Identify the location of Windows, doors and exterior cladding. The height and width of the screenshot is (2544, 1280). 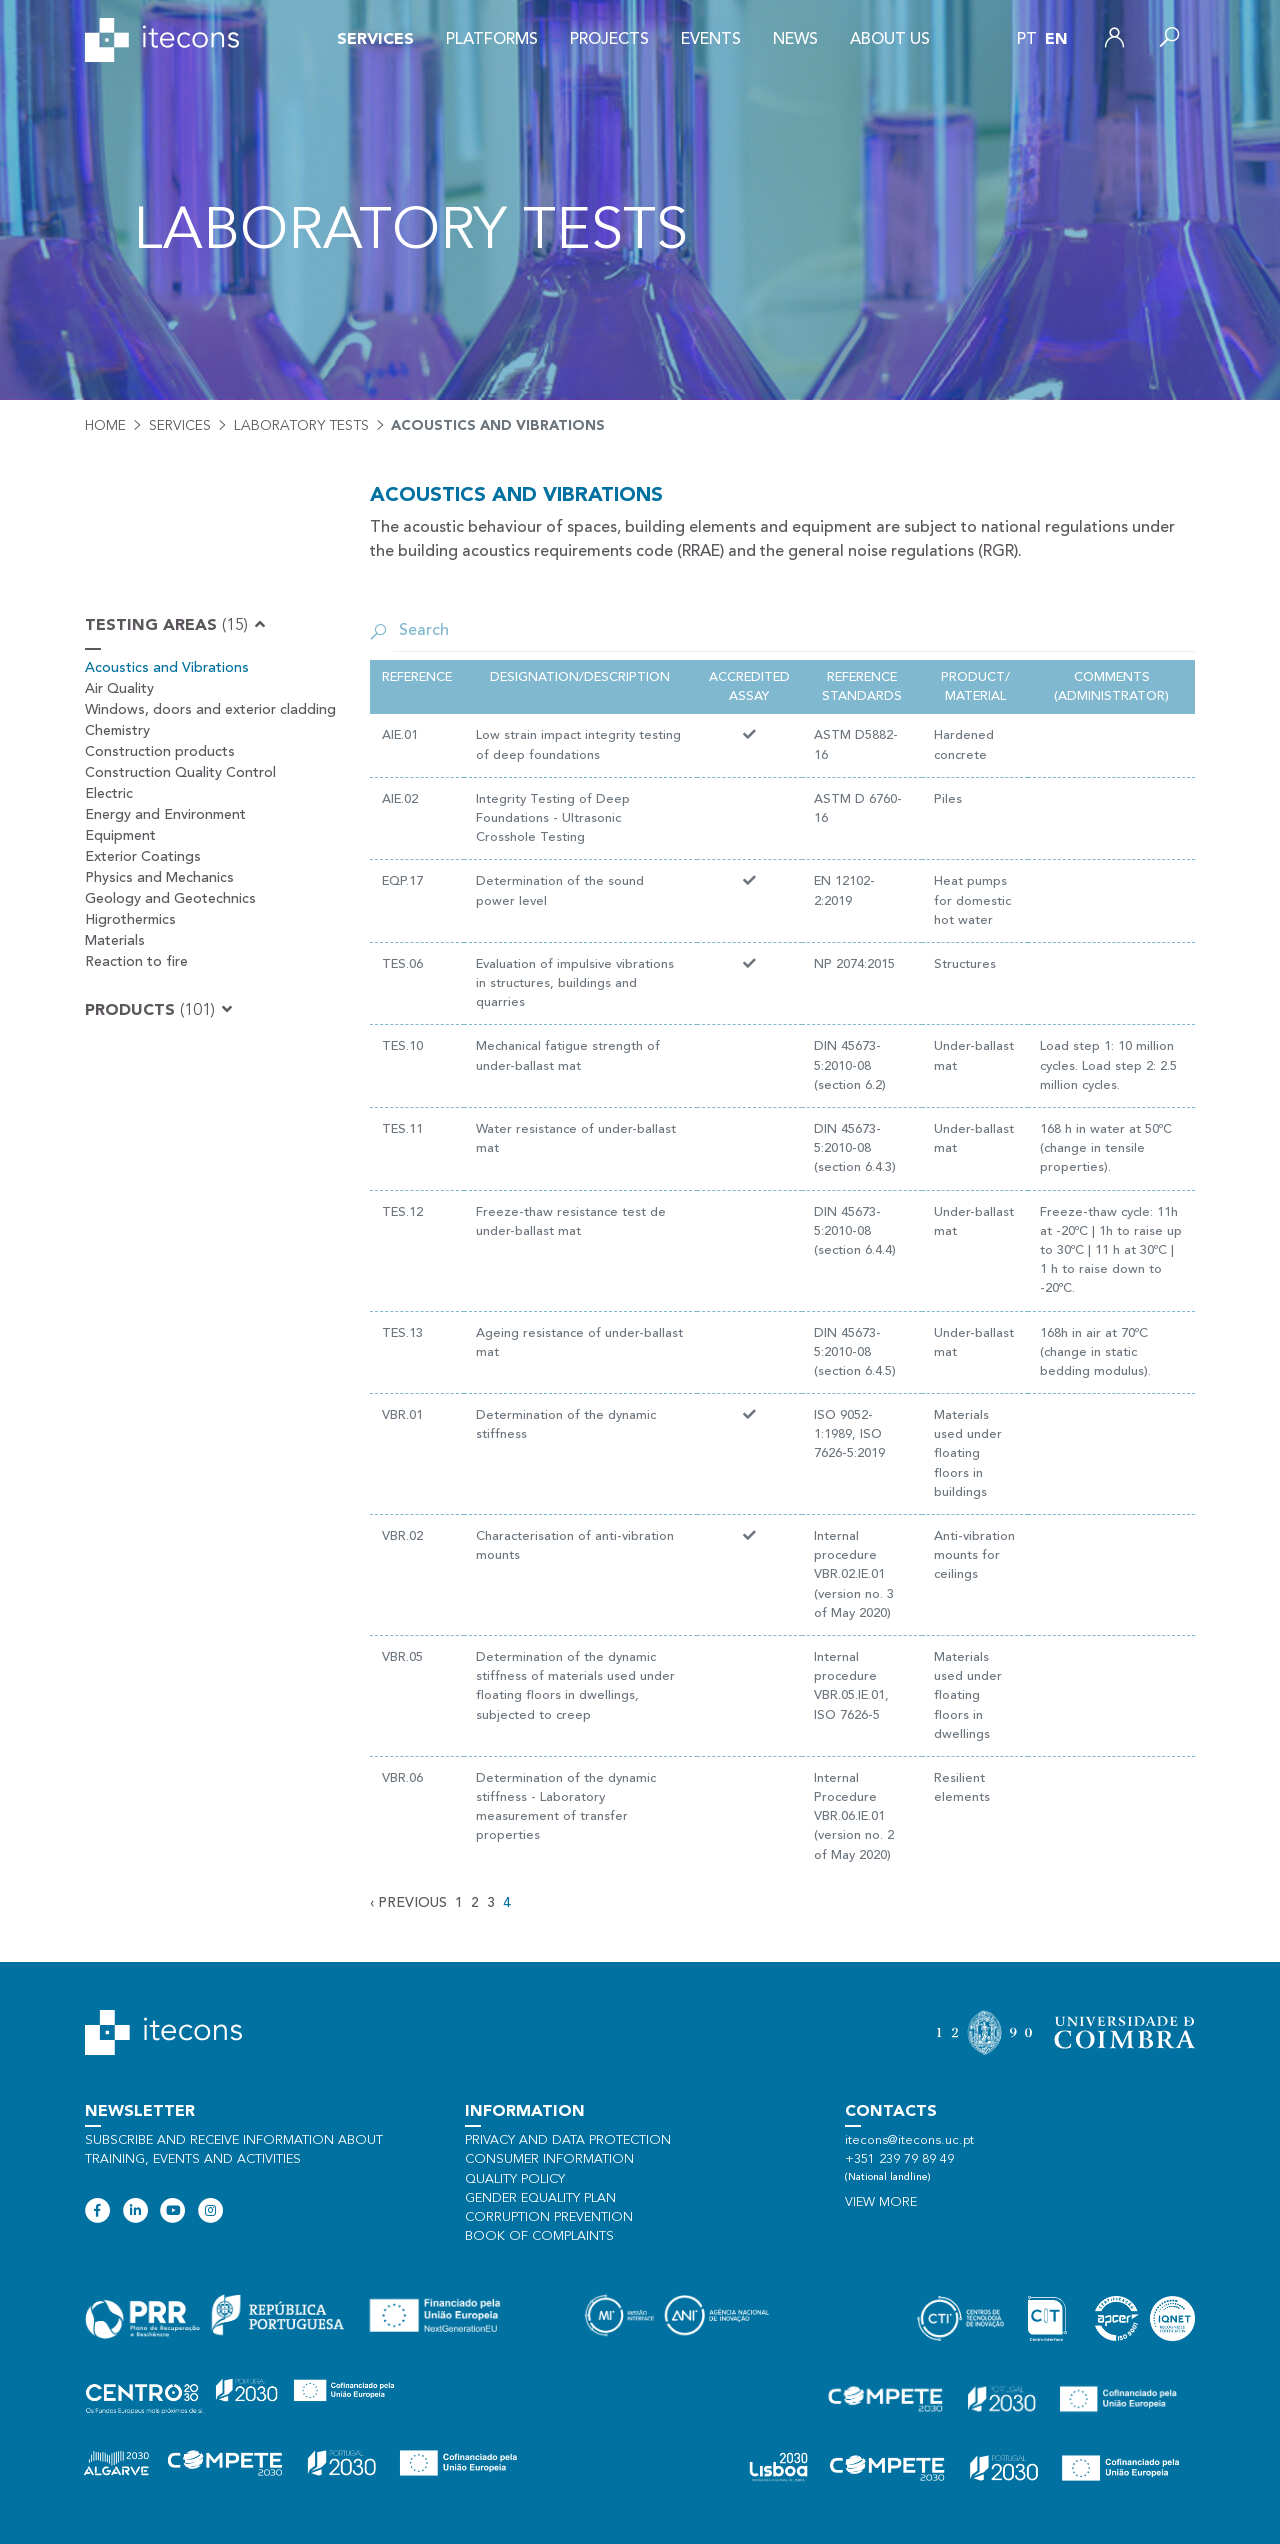
(210, 710).